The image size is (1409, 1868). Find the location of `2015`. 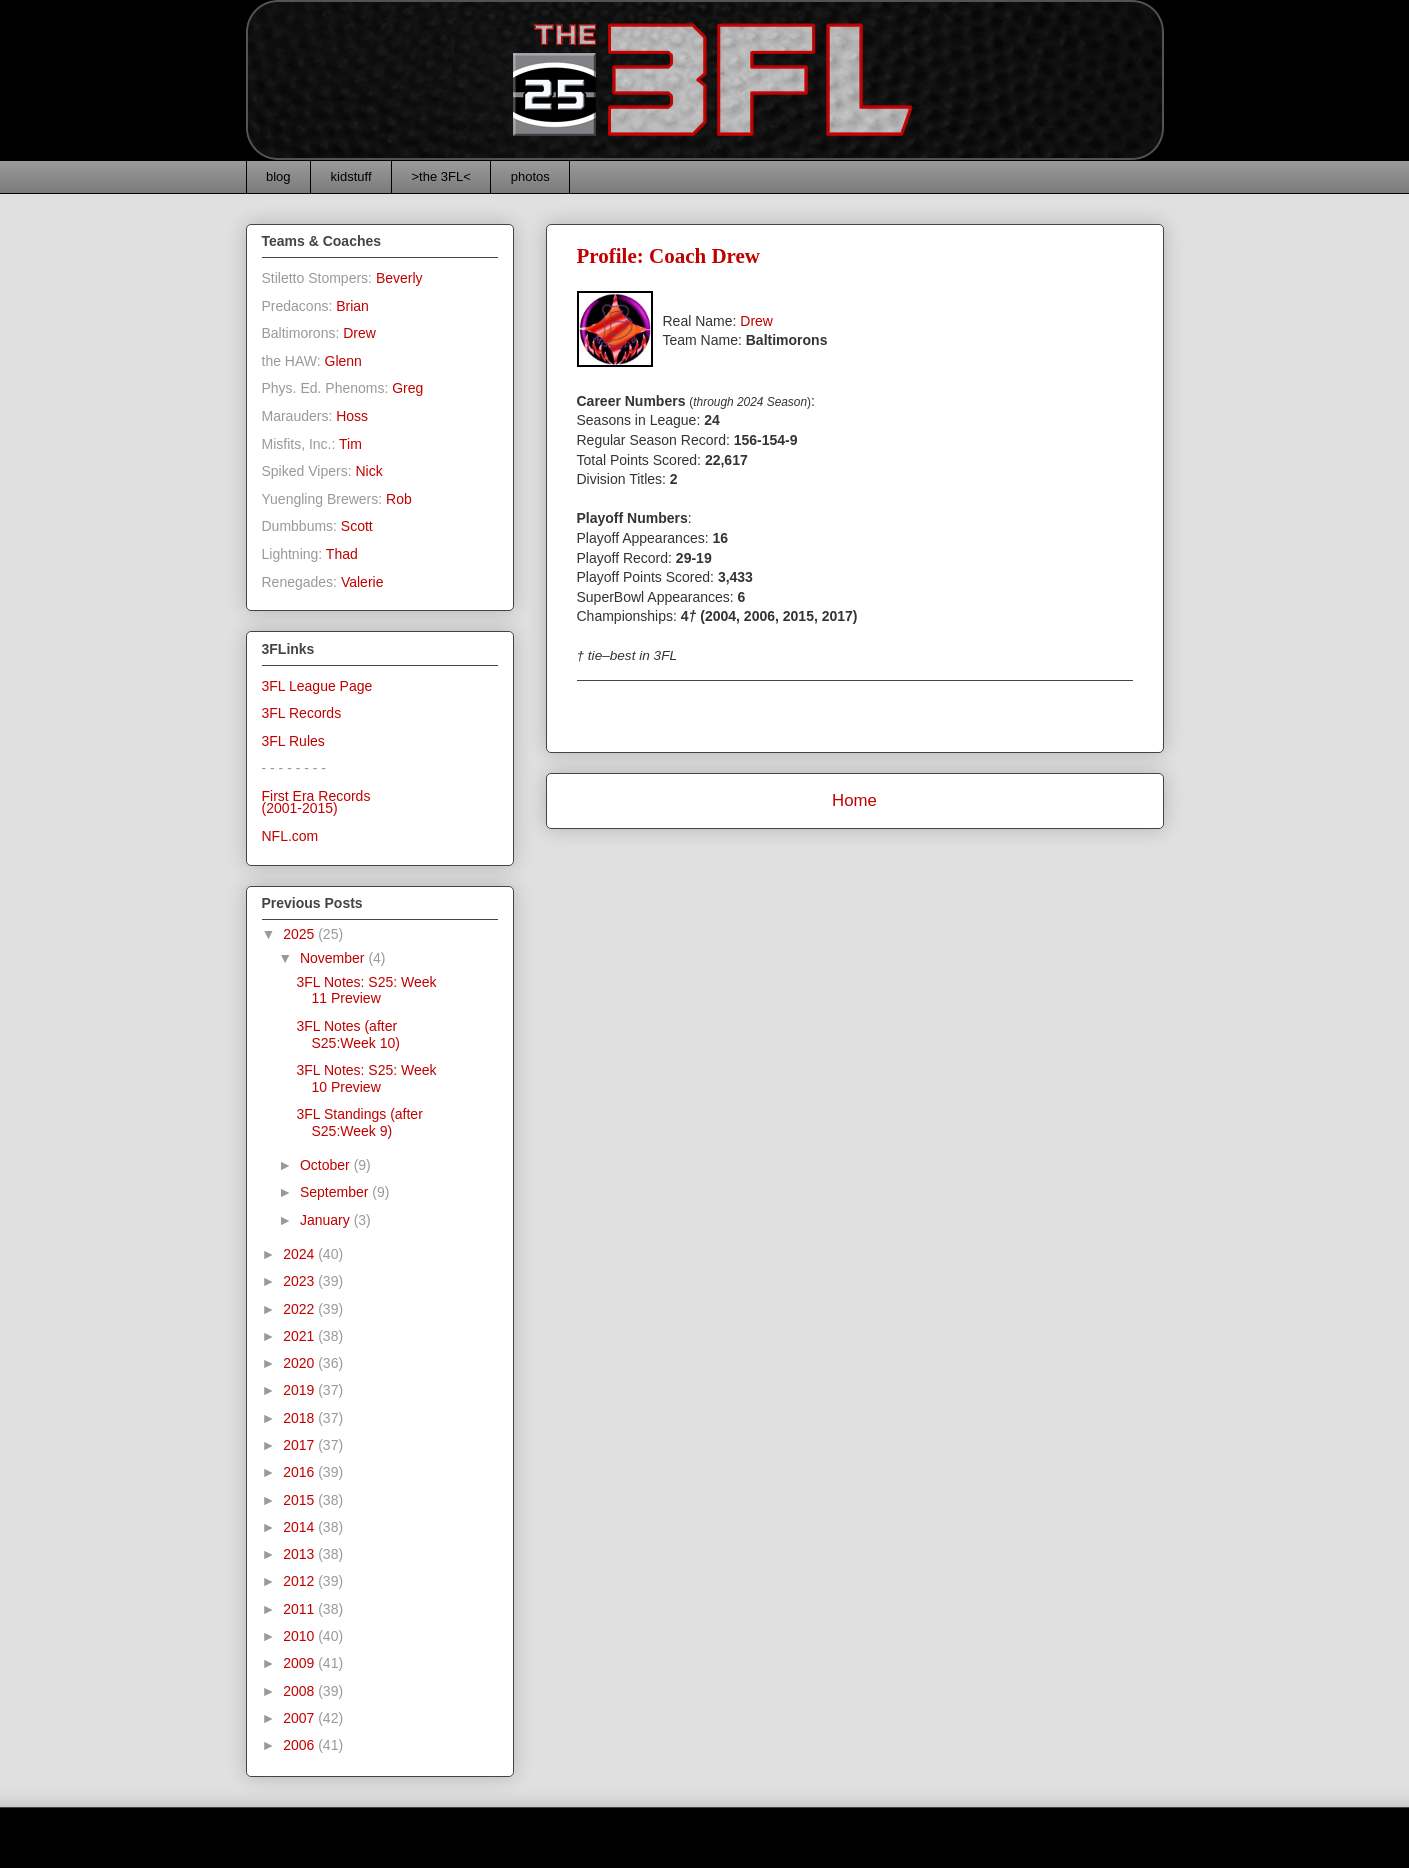

2015 is located at coordinates (300, 1500).